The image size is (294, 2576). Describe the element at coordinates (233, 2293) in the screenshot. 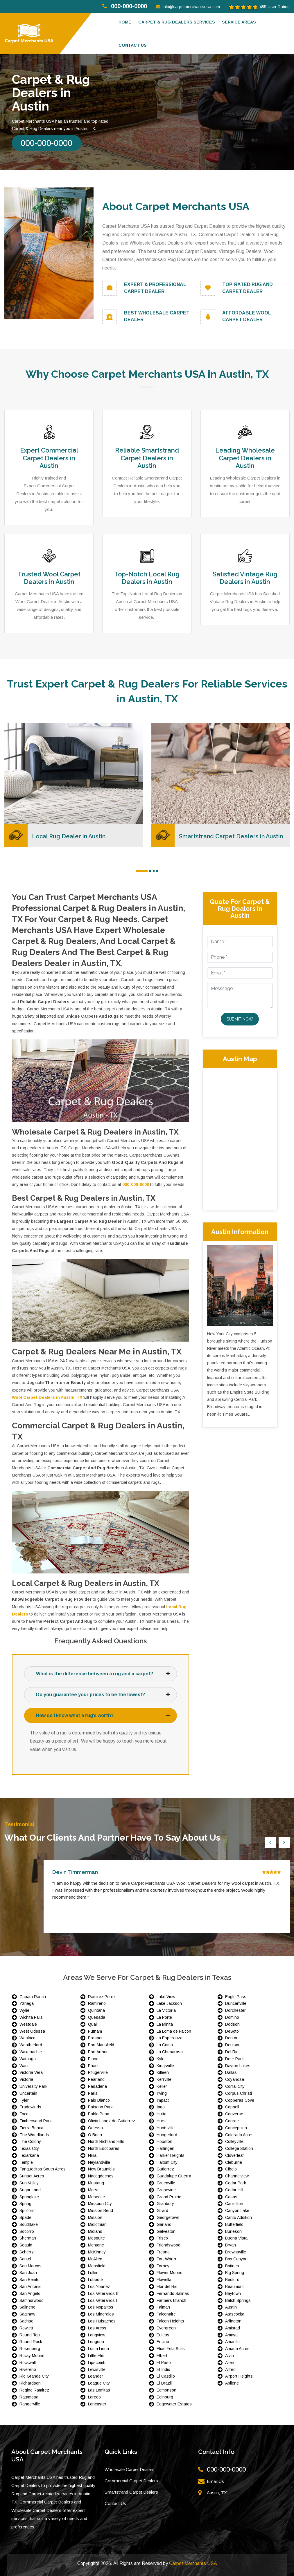

I see `Baytown` at that location.